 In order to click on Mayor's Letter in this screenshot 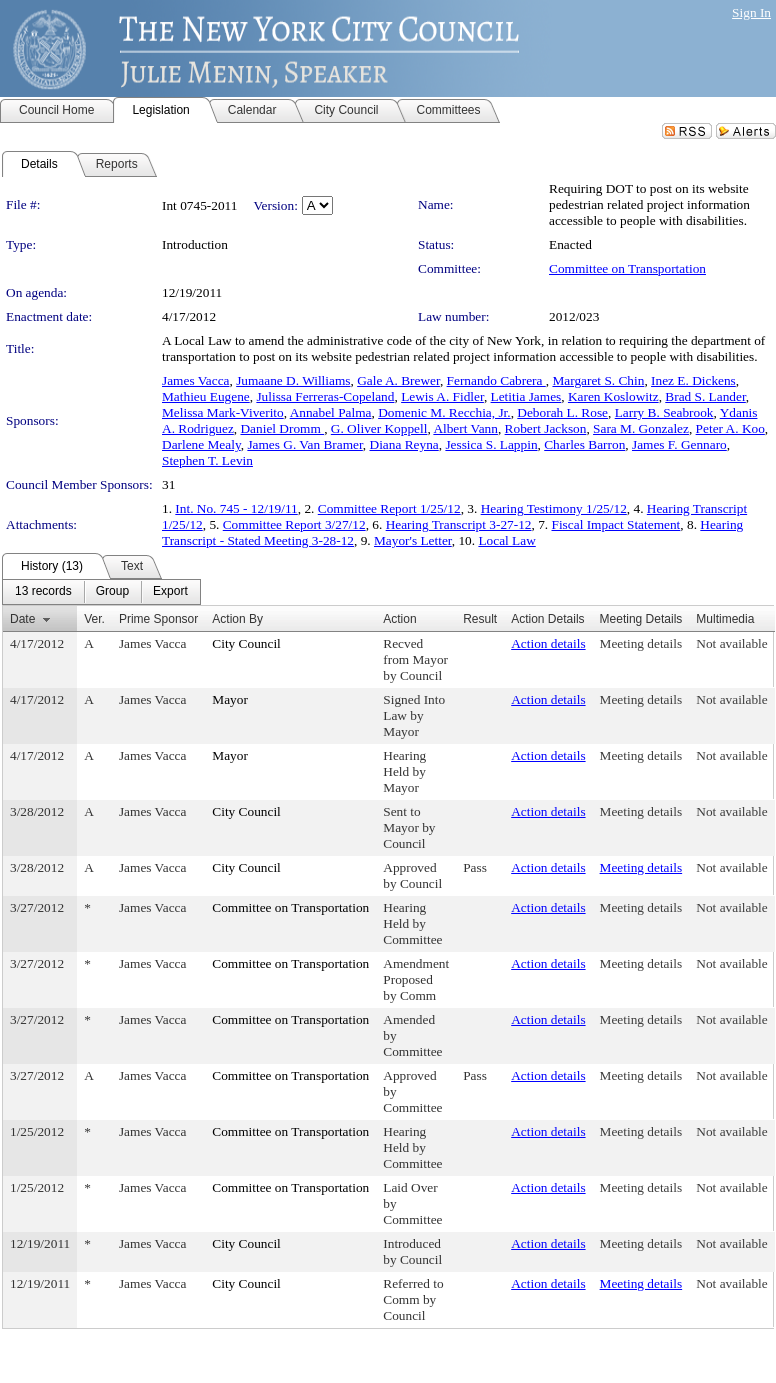, I will do `click(413, 540)`.